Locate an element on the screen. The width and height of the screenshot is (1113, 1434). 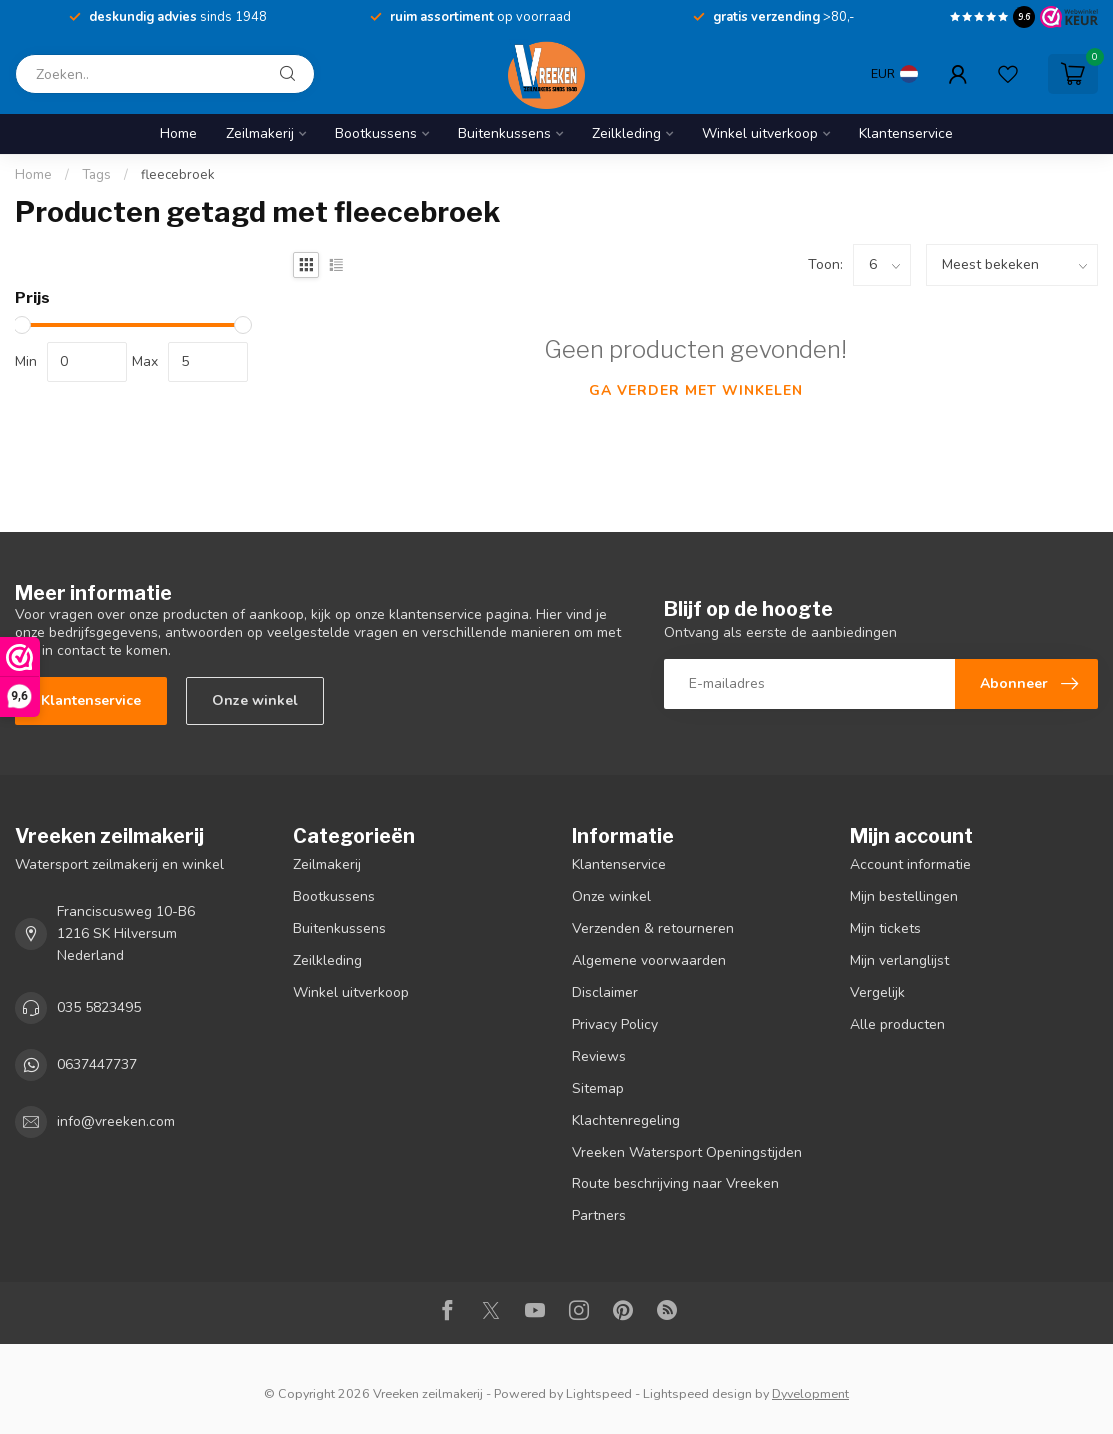
0637447737 is located at coordinates (97, 1064).